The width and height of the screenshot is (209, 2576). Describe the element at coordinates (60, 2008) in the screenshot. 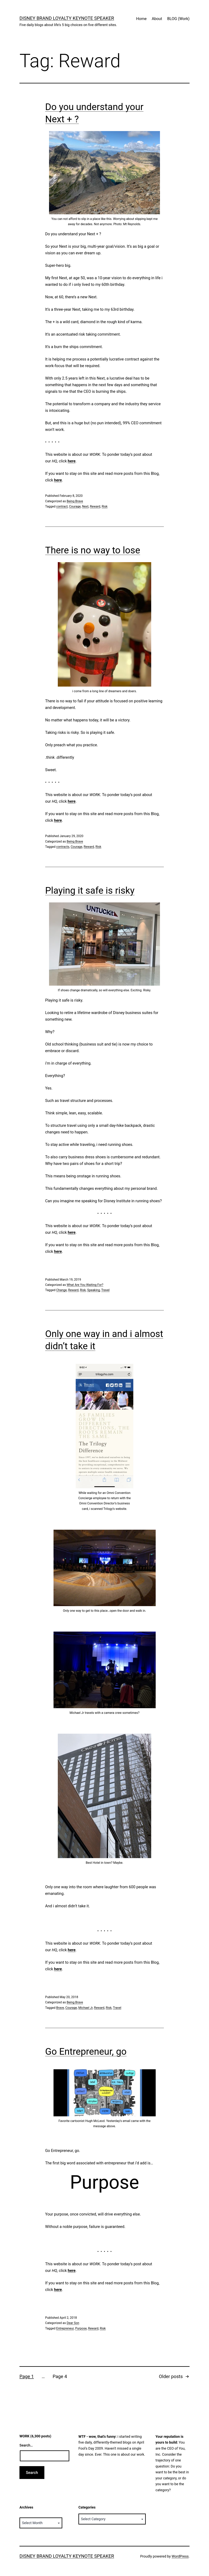

I see `Brave` at that location.